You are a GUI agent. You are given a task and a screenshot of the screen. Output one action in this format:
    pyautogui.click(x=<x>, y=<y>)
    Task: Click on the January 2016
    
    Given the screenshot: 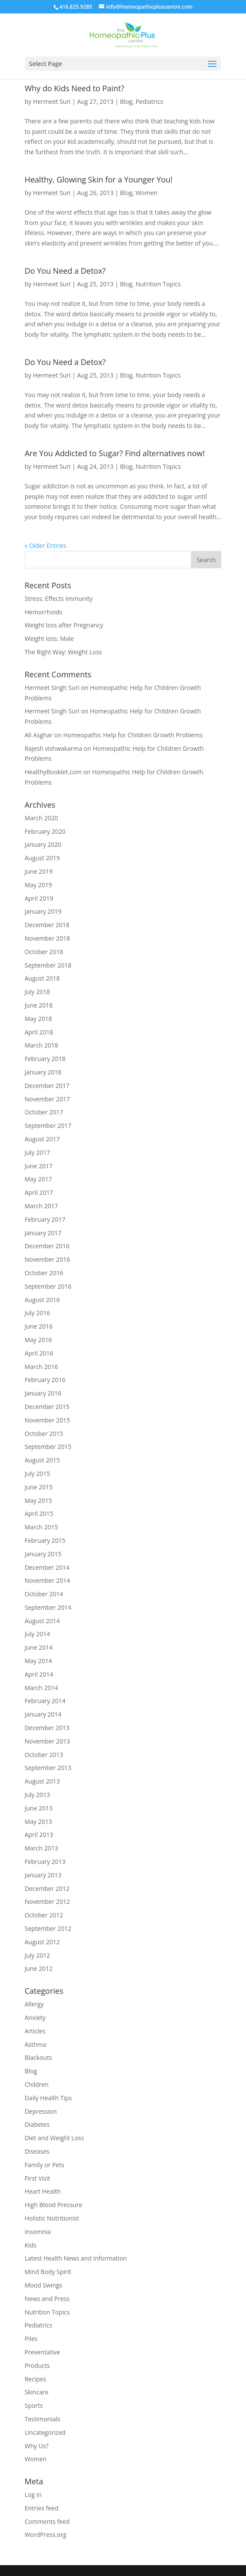 What is the action you would take?
    pyautogui.click(x=43, y=1393)
    